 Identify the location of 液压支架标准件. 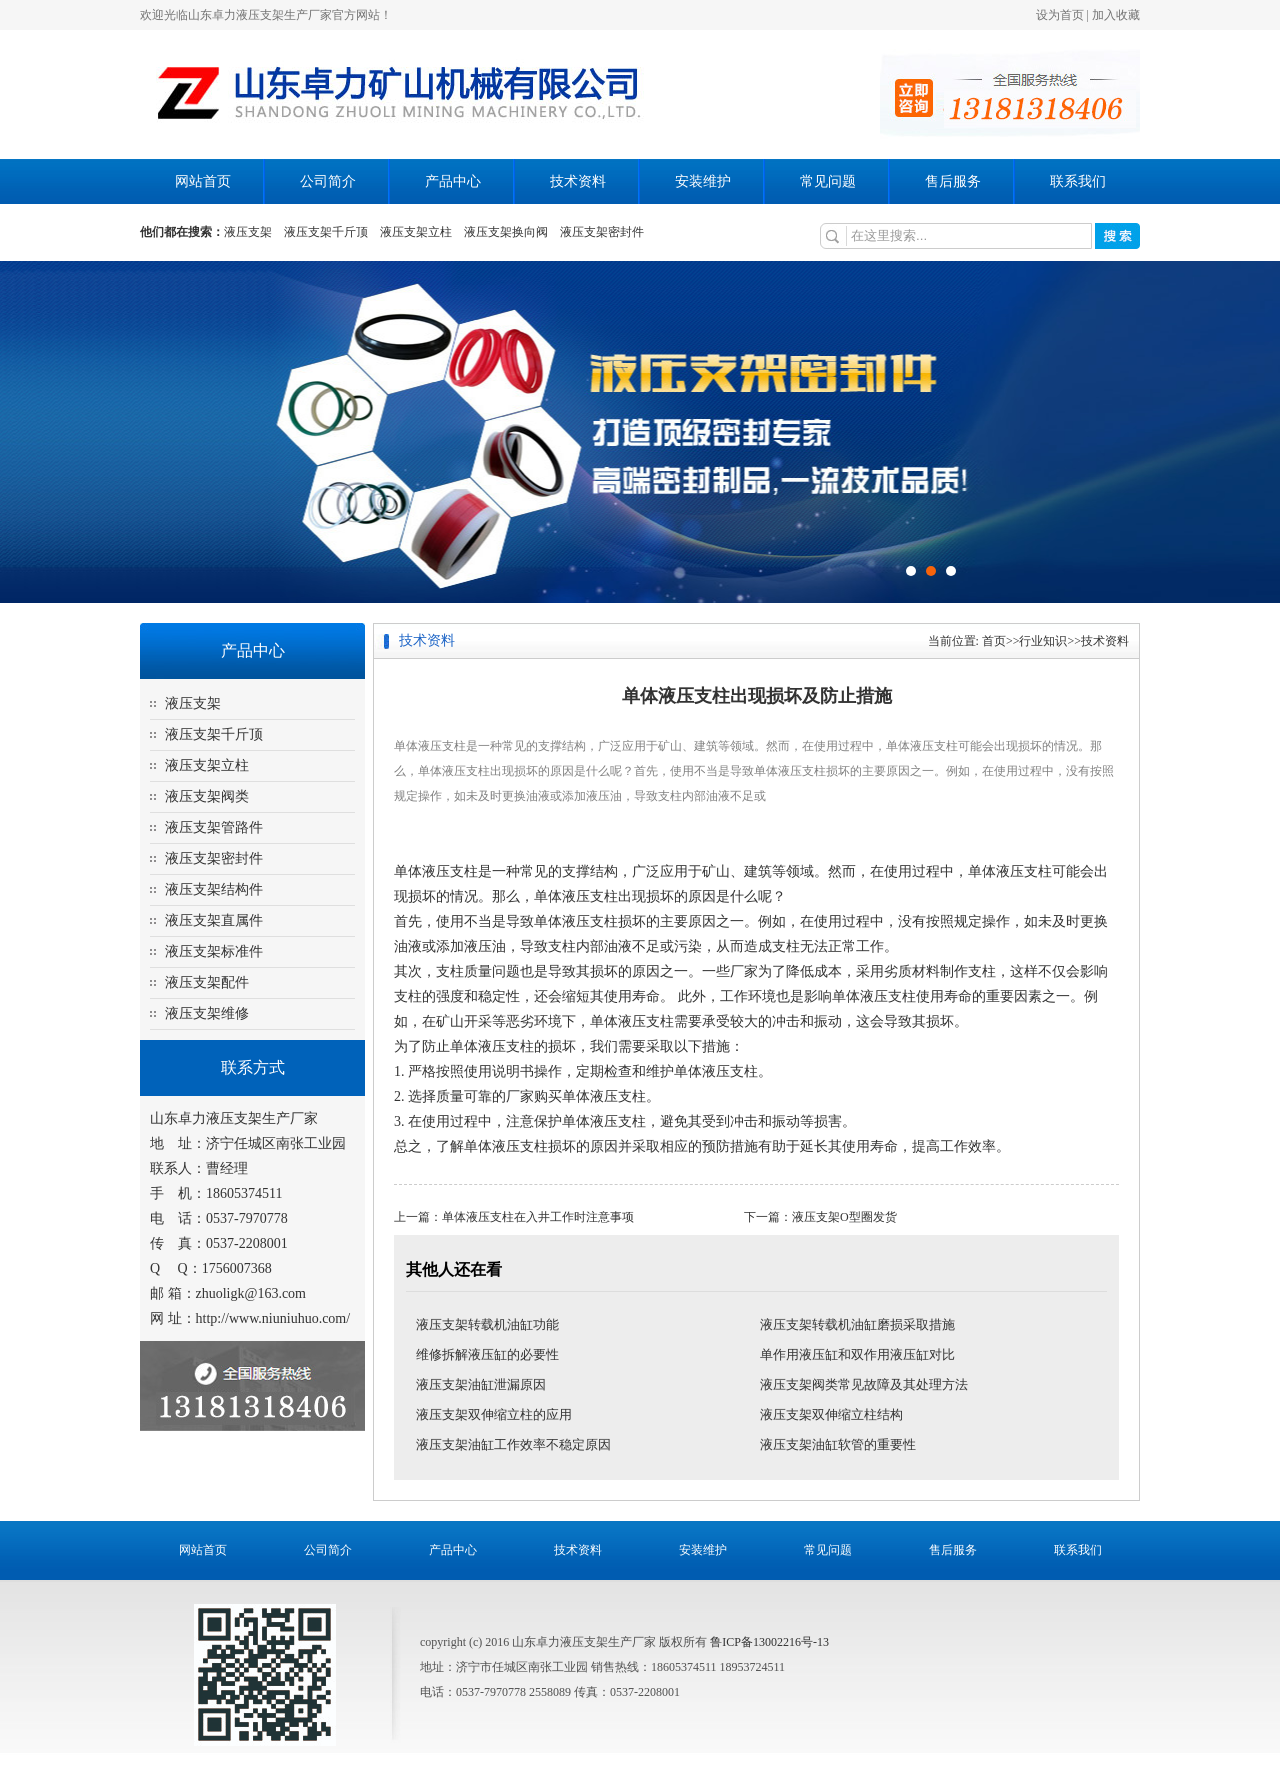
(214, 951).